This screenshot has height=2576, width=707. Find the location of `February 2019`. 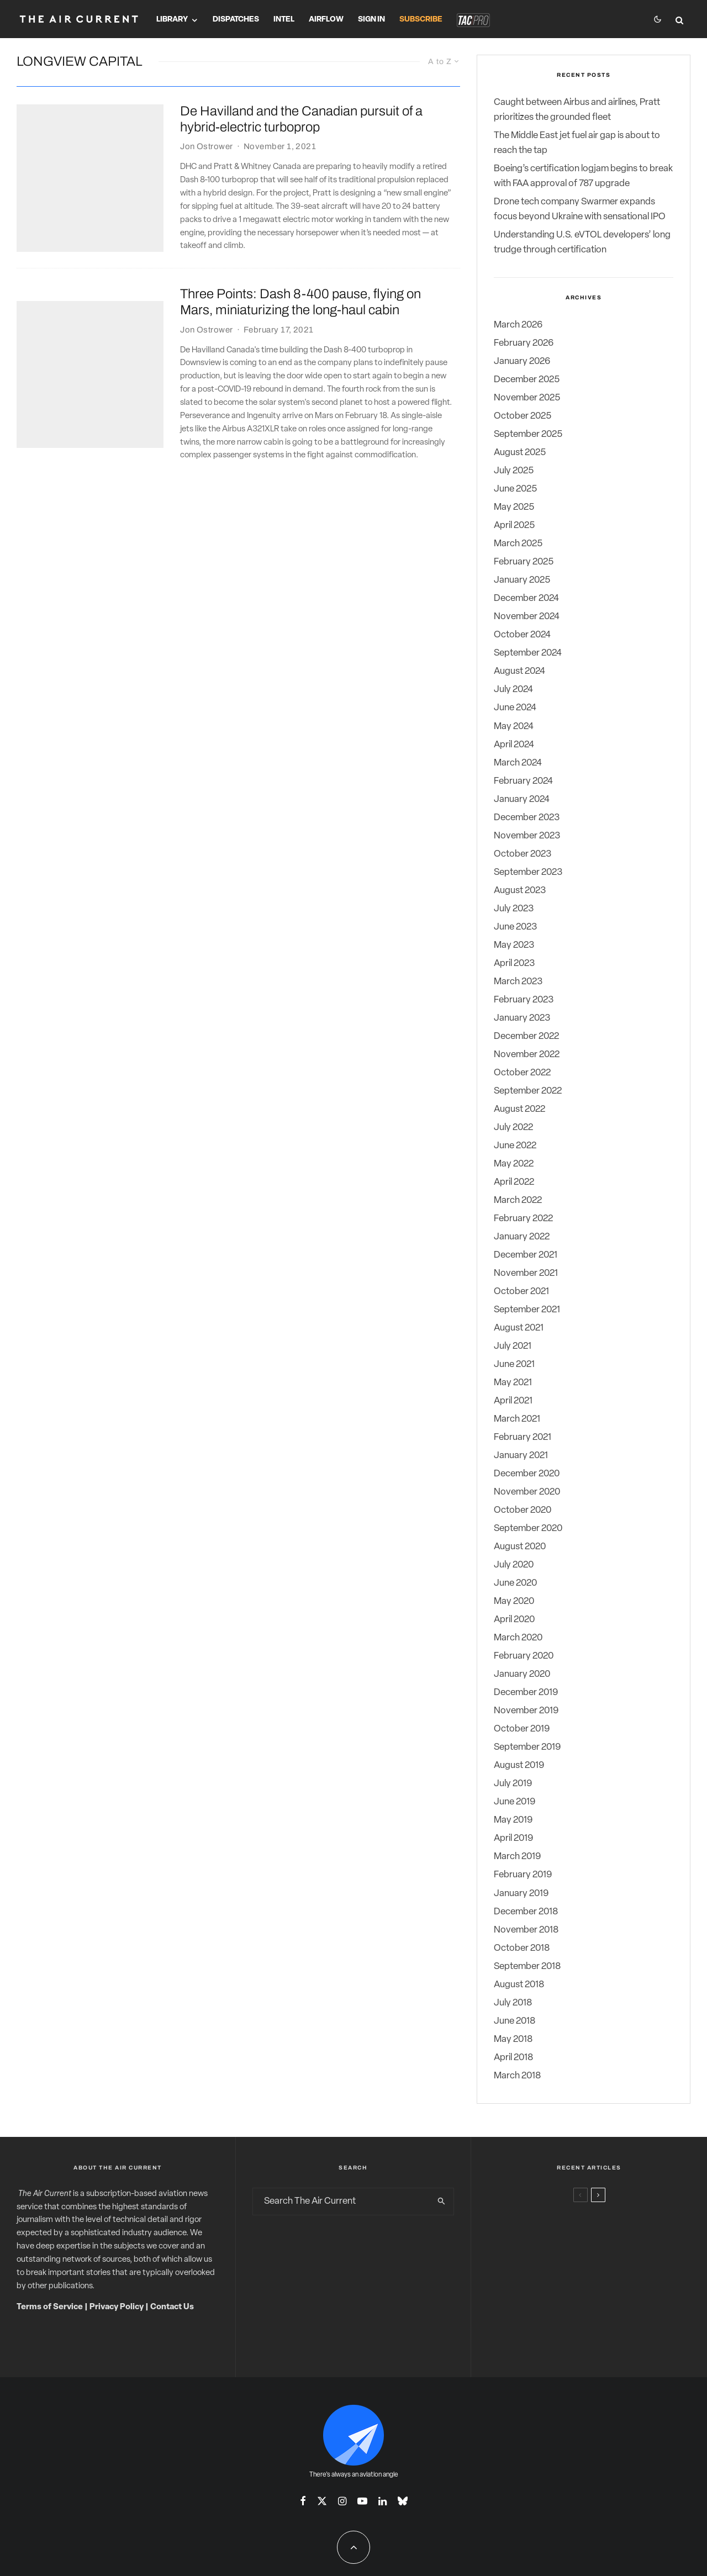

February 2019 is located at coordinates (523, 1875).